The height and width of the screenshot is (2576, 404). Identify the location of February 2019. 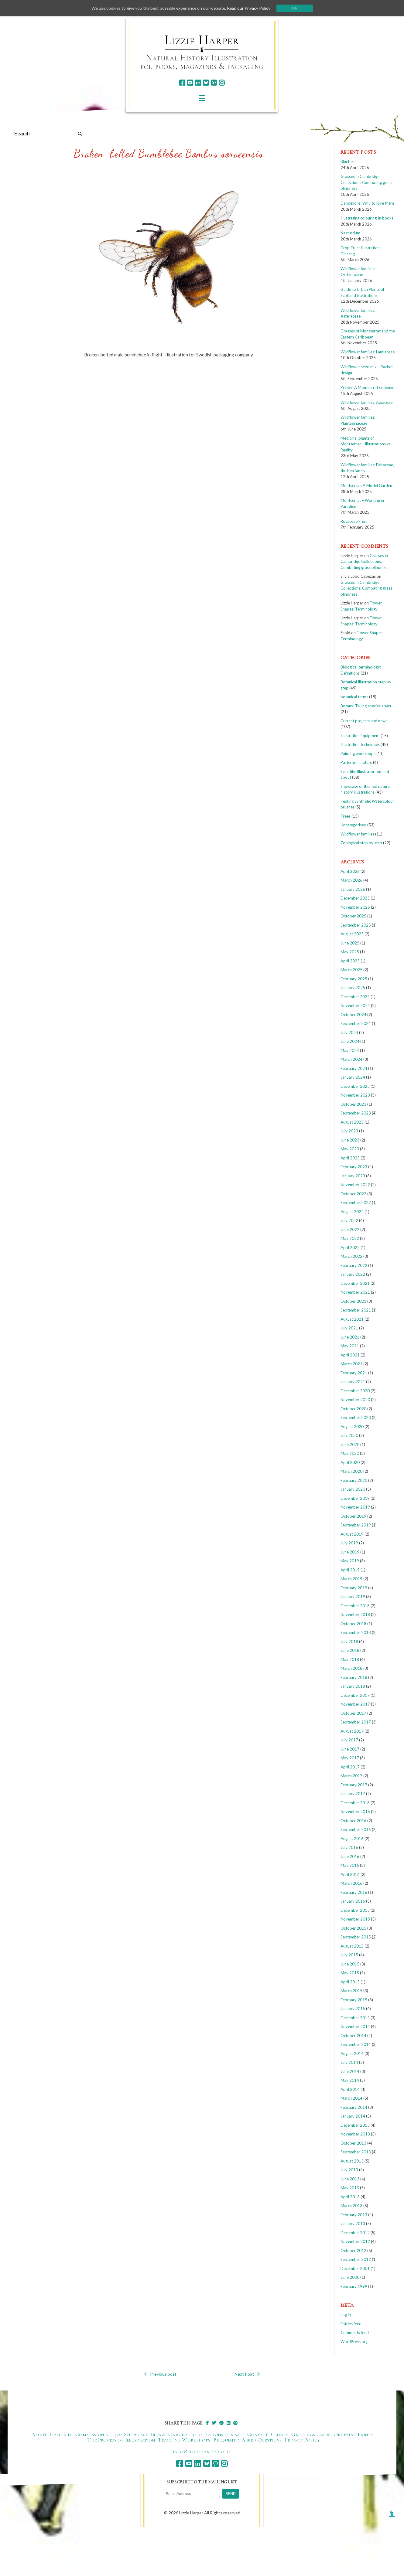
(354, 1587).